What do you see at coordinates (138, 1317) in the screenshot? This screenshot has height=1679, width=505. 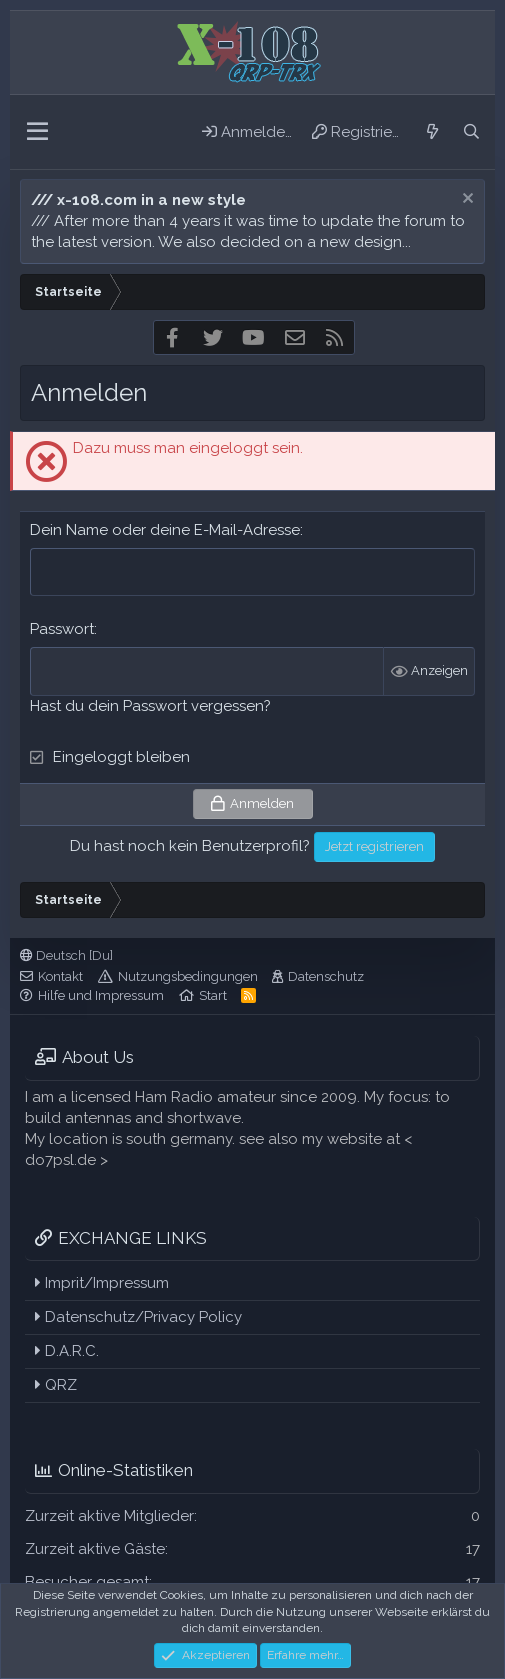 I see `Datenschutz/Privacy Policy` at bounding box center [138, 1317].